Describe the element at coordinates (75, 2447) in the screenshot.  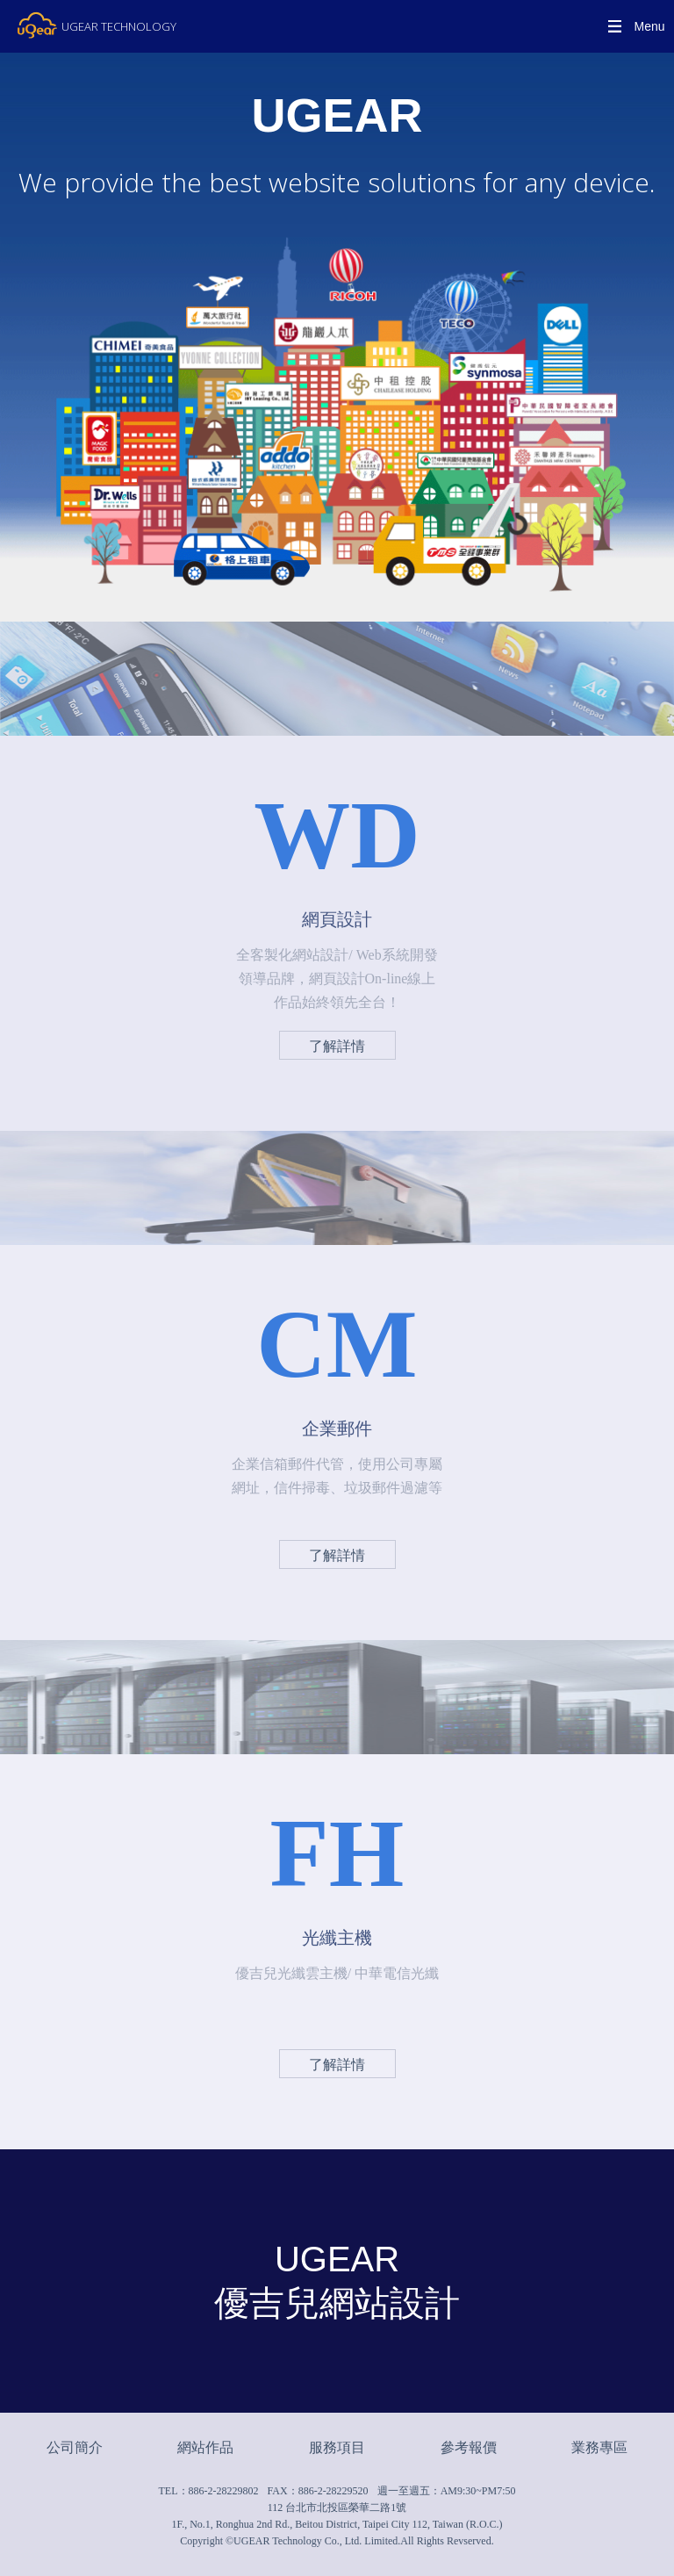
I see `公司簡介` at that location.